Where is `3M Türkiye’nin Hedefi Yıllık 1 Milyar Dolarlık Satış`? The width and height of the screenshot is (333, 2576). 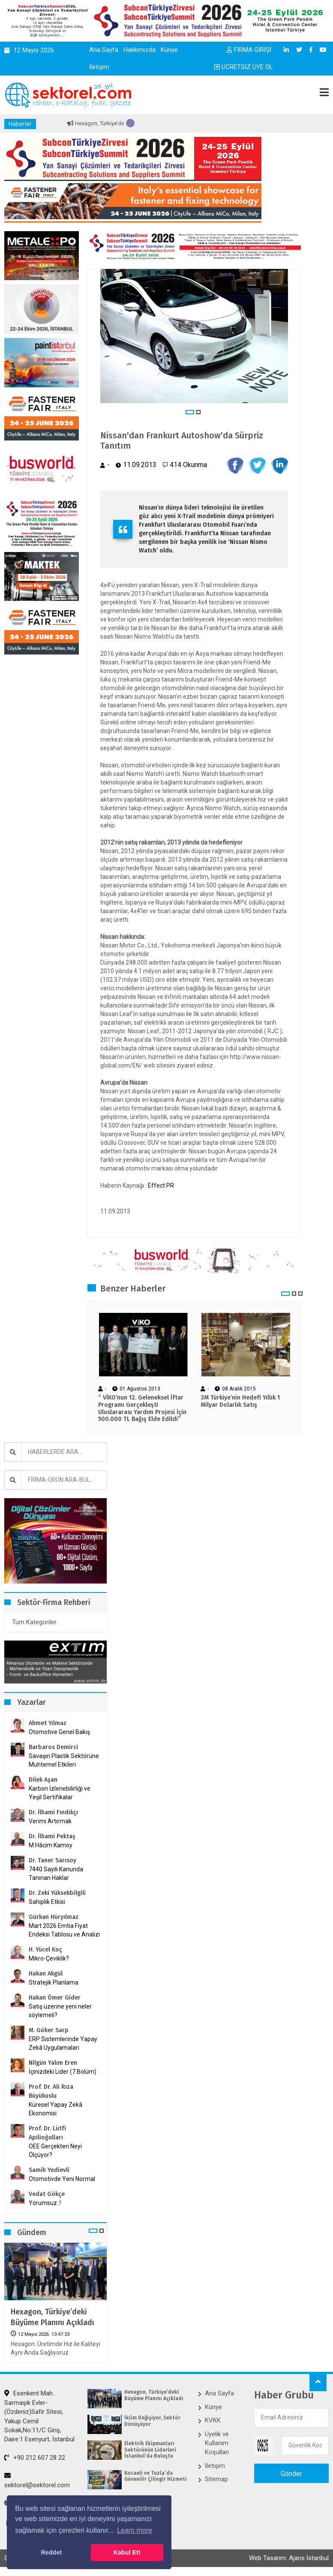
3M Türkiye’nin Hedefi Yıllık 1 Milyar Dolarlık Satış is located at coordinates (240, 1401).